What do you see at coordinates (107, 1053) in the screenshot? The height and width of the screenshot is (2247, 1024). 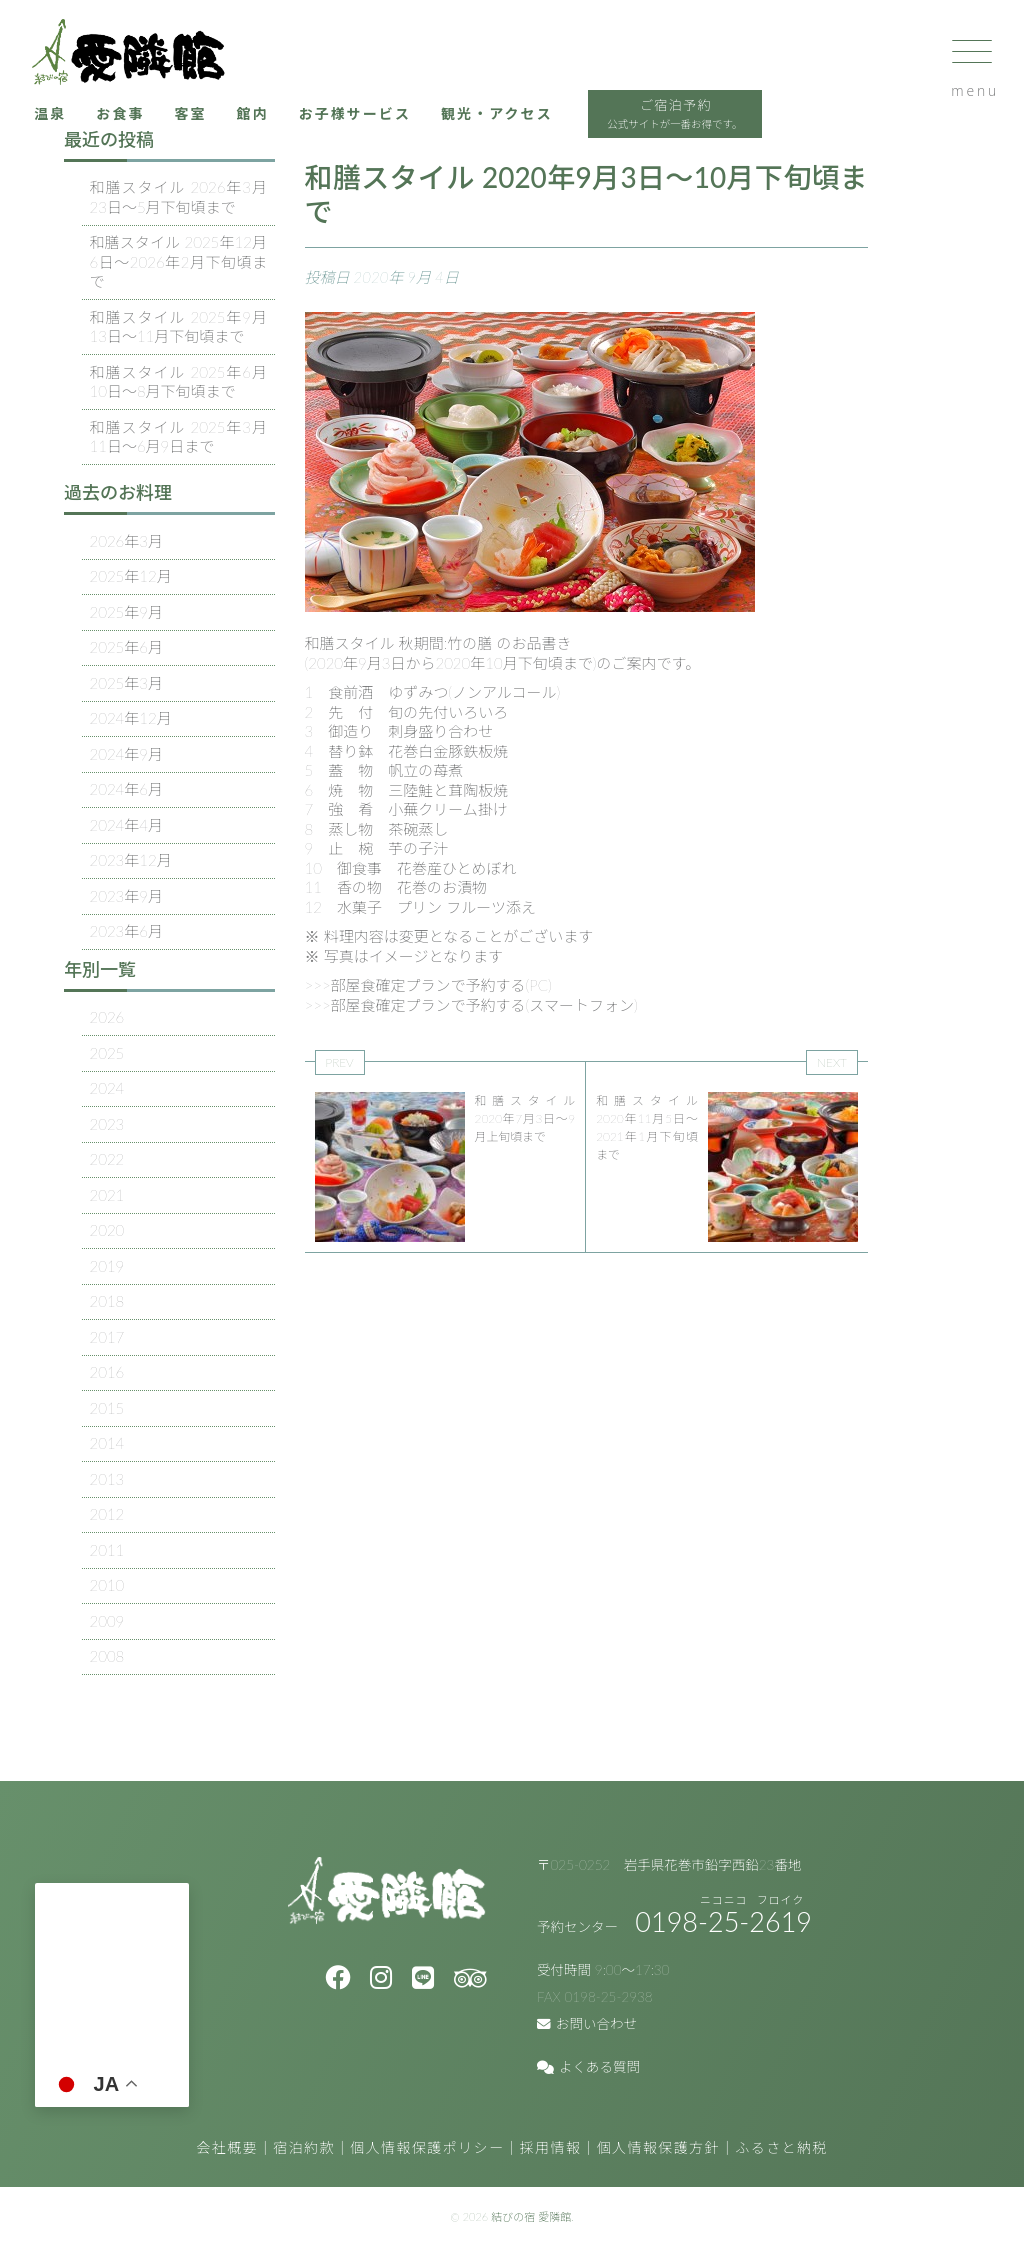 I see `2025` at bounding box center [107, 1053].